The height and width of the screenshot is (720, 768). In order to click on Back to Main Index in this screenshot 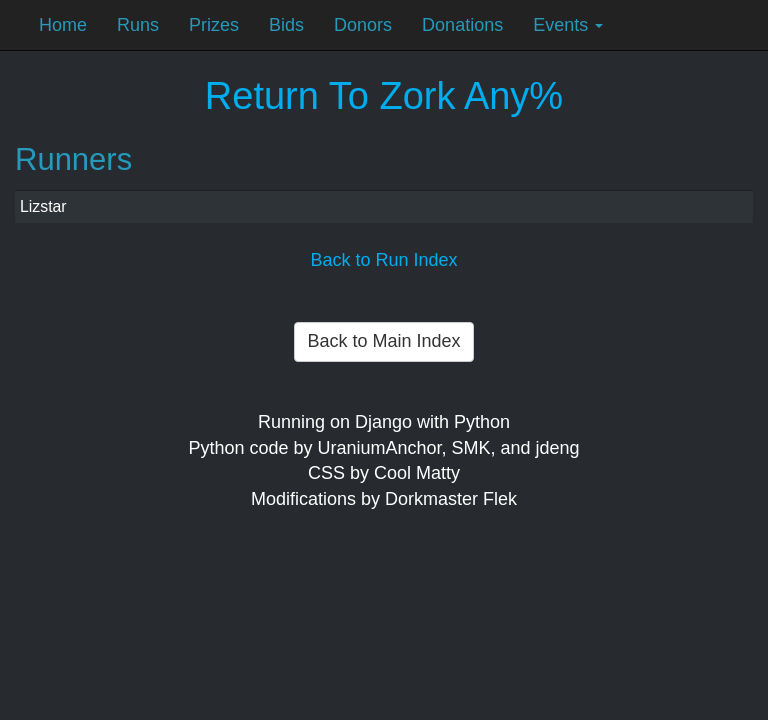, I will do `click(383, 341)`.